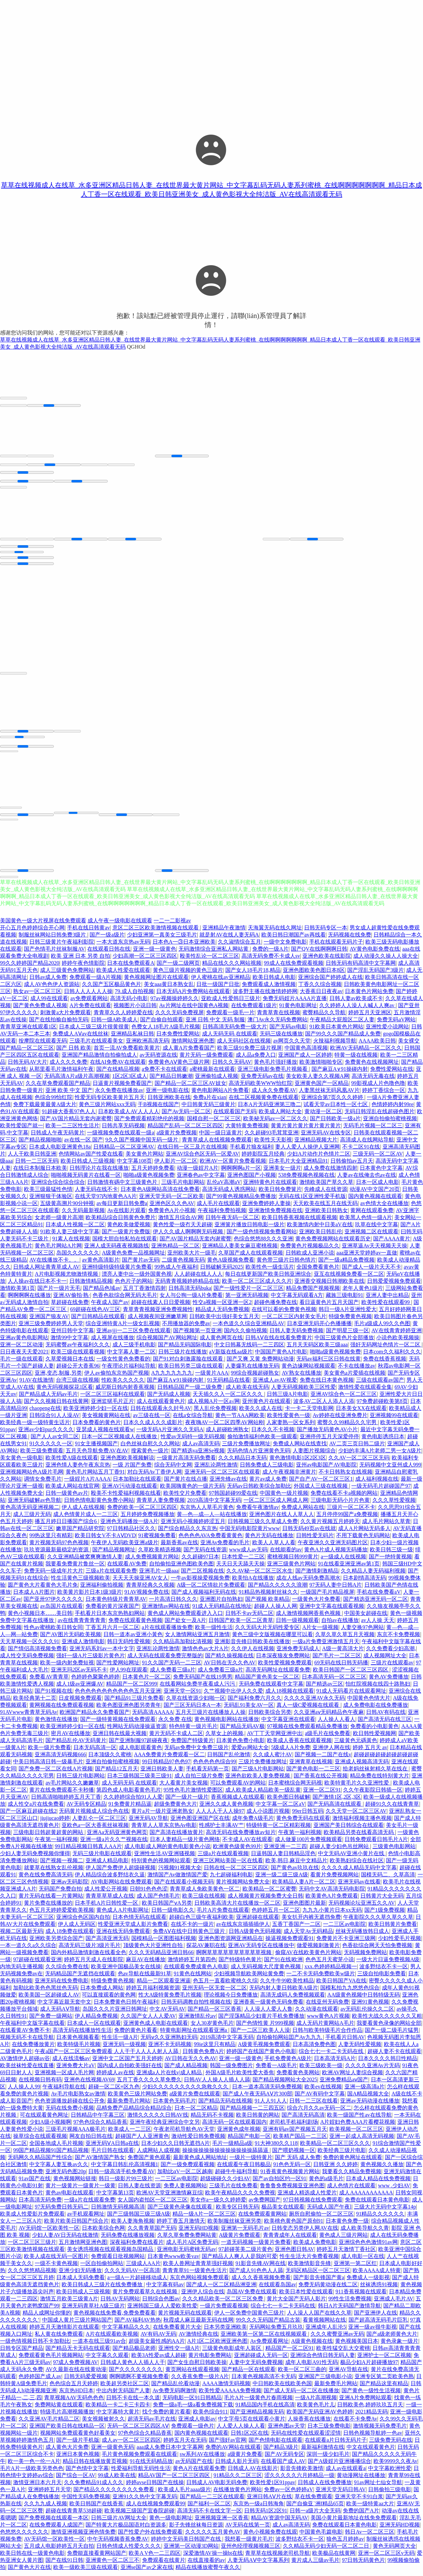  I want to click on 欧美视频一区二区三区, so click(356, 2134).